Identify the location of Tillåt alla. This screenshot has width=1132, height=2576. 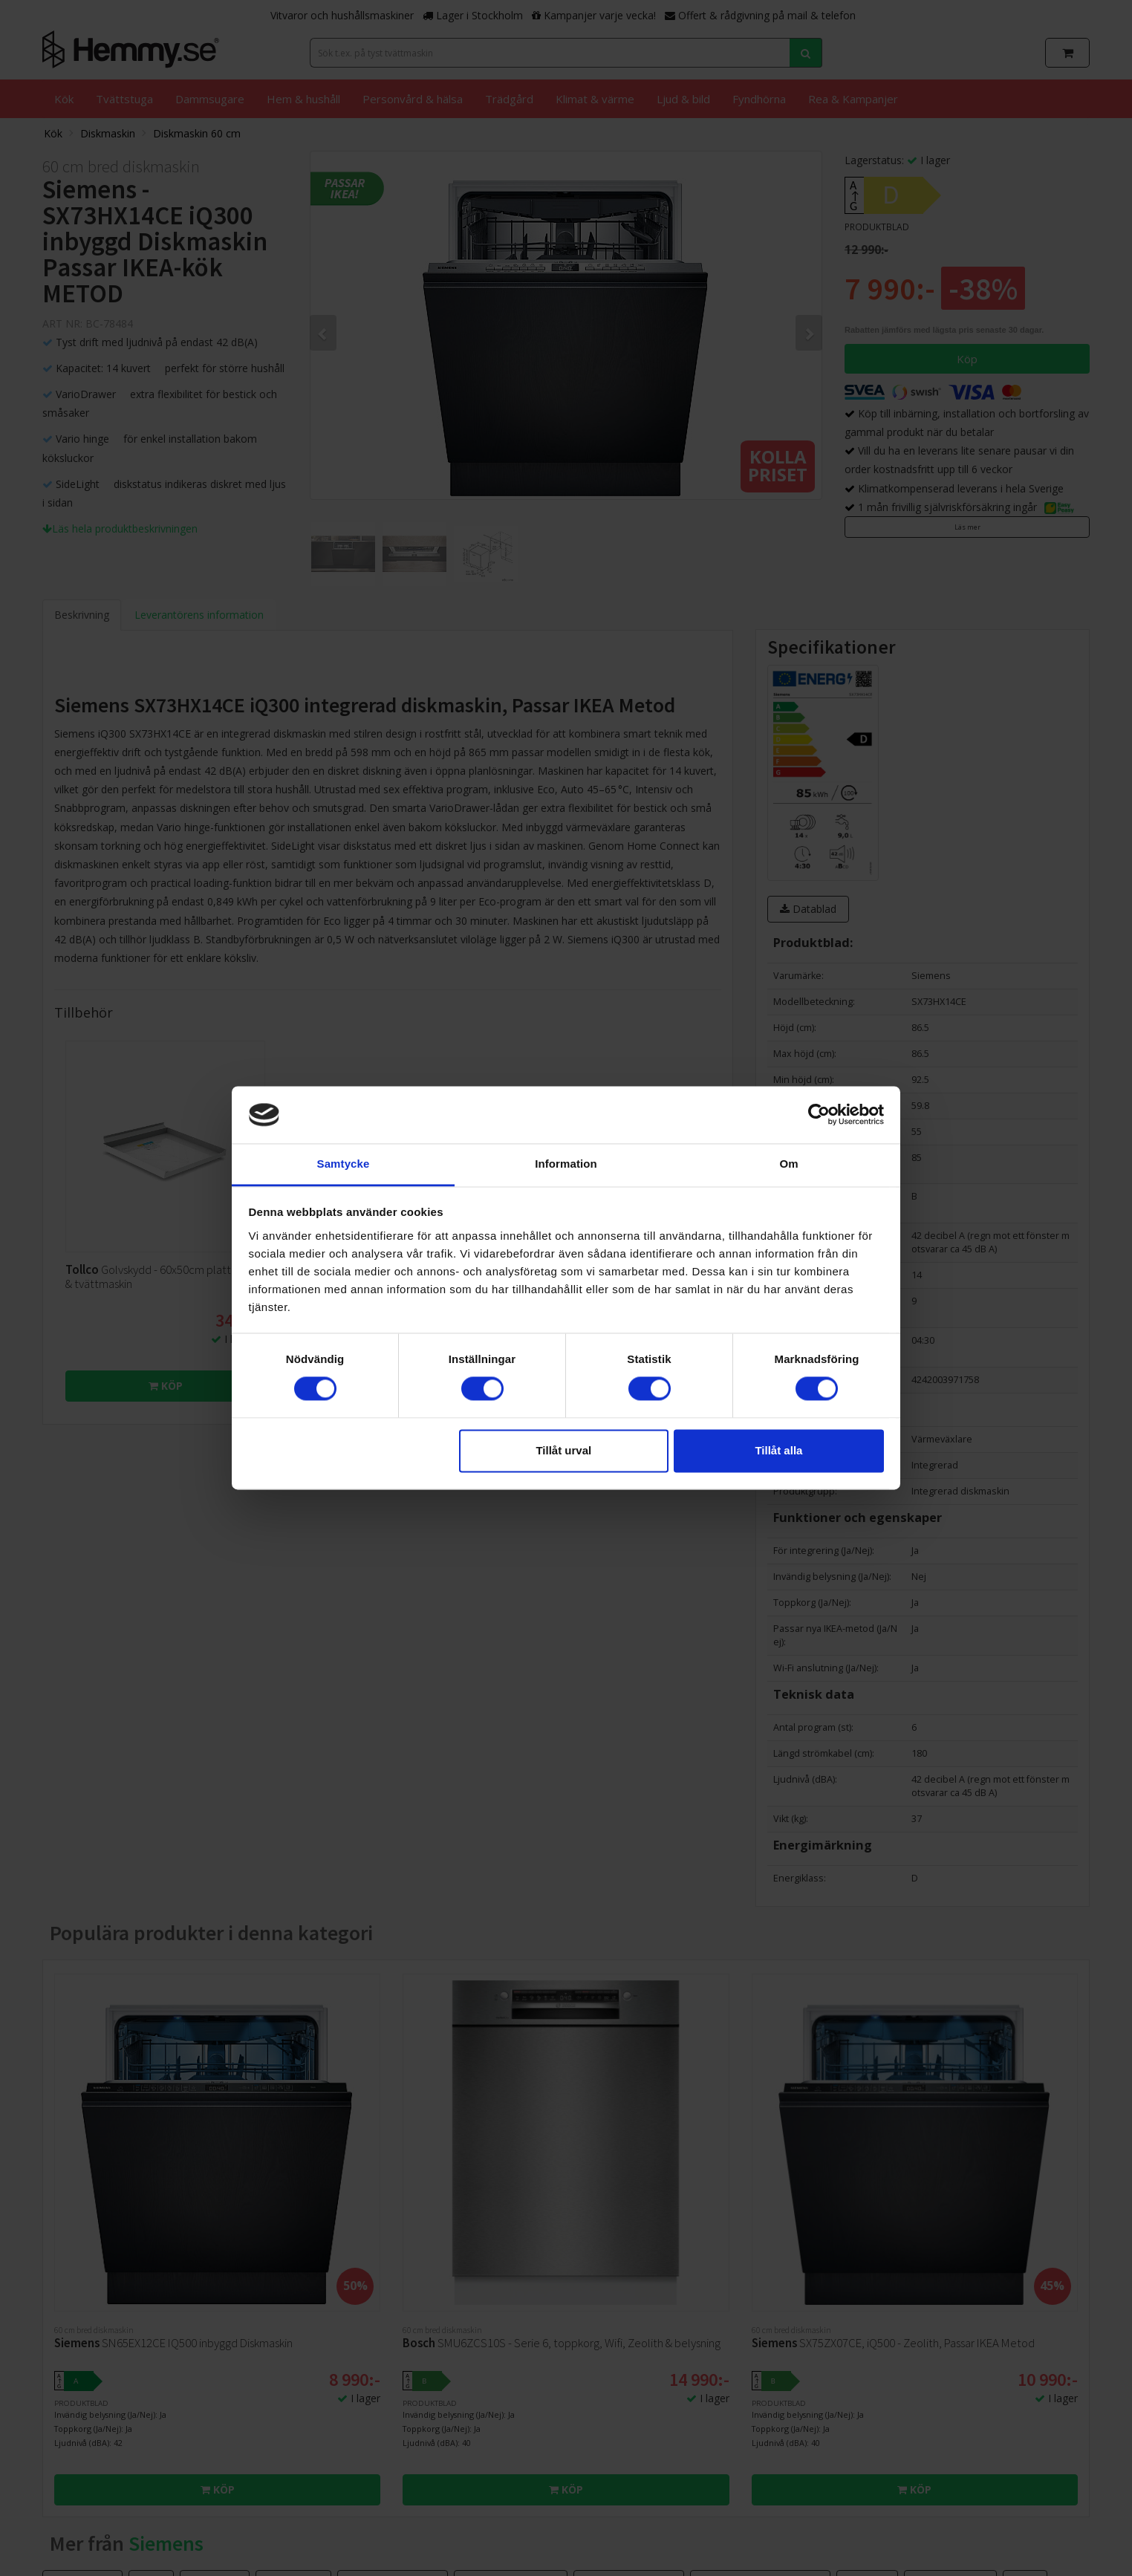
(778, 1450).